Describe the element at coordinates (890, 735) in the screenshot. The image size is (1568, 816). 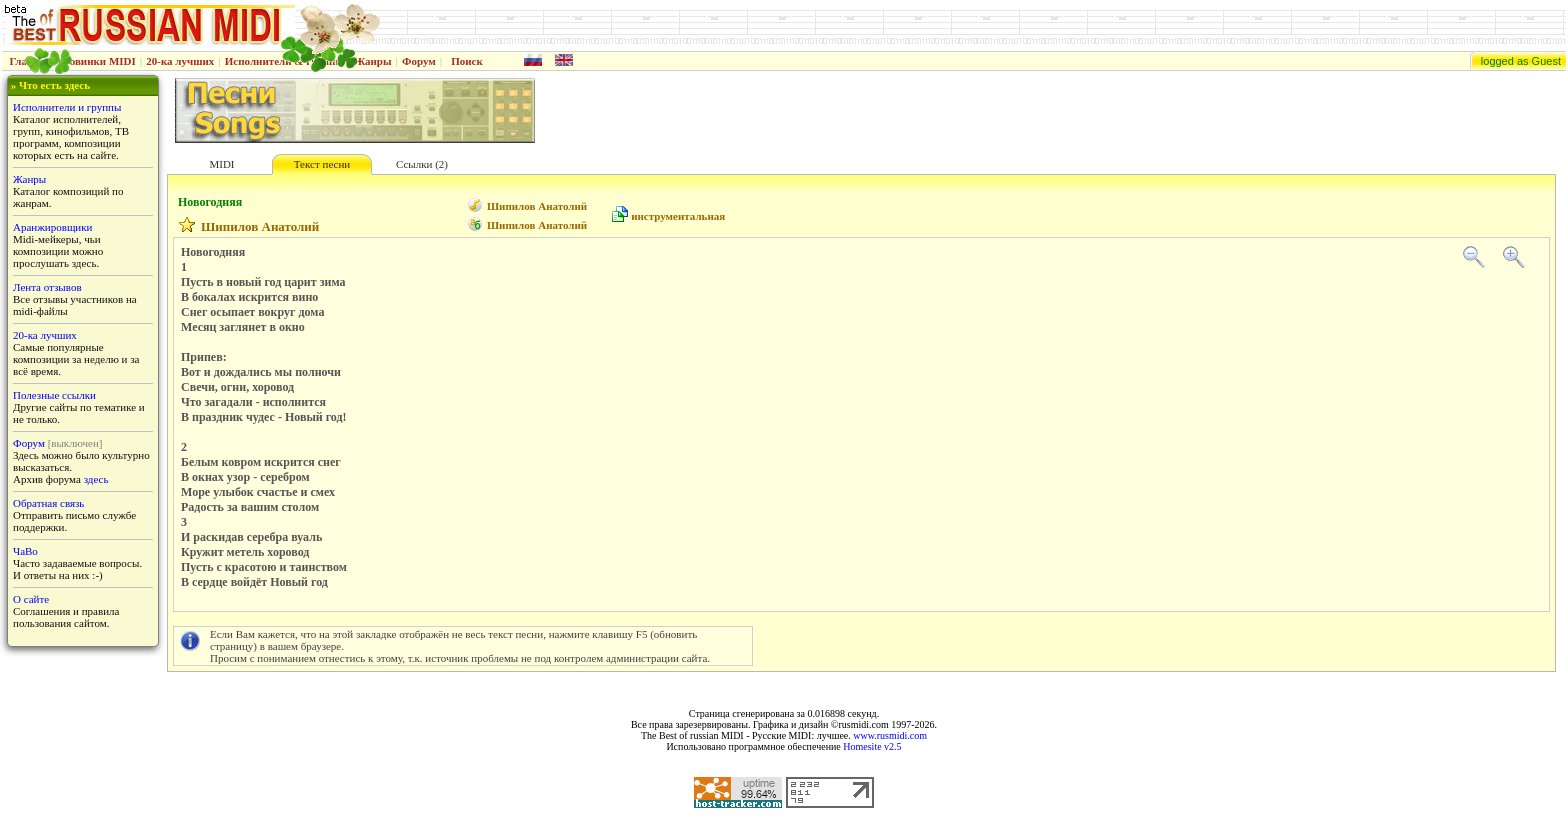
I see `www.rusmidi.com` at that location.